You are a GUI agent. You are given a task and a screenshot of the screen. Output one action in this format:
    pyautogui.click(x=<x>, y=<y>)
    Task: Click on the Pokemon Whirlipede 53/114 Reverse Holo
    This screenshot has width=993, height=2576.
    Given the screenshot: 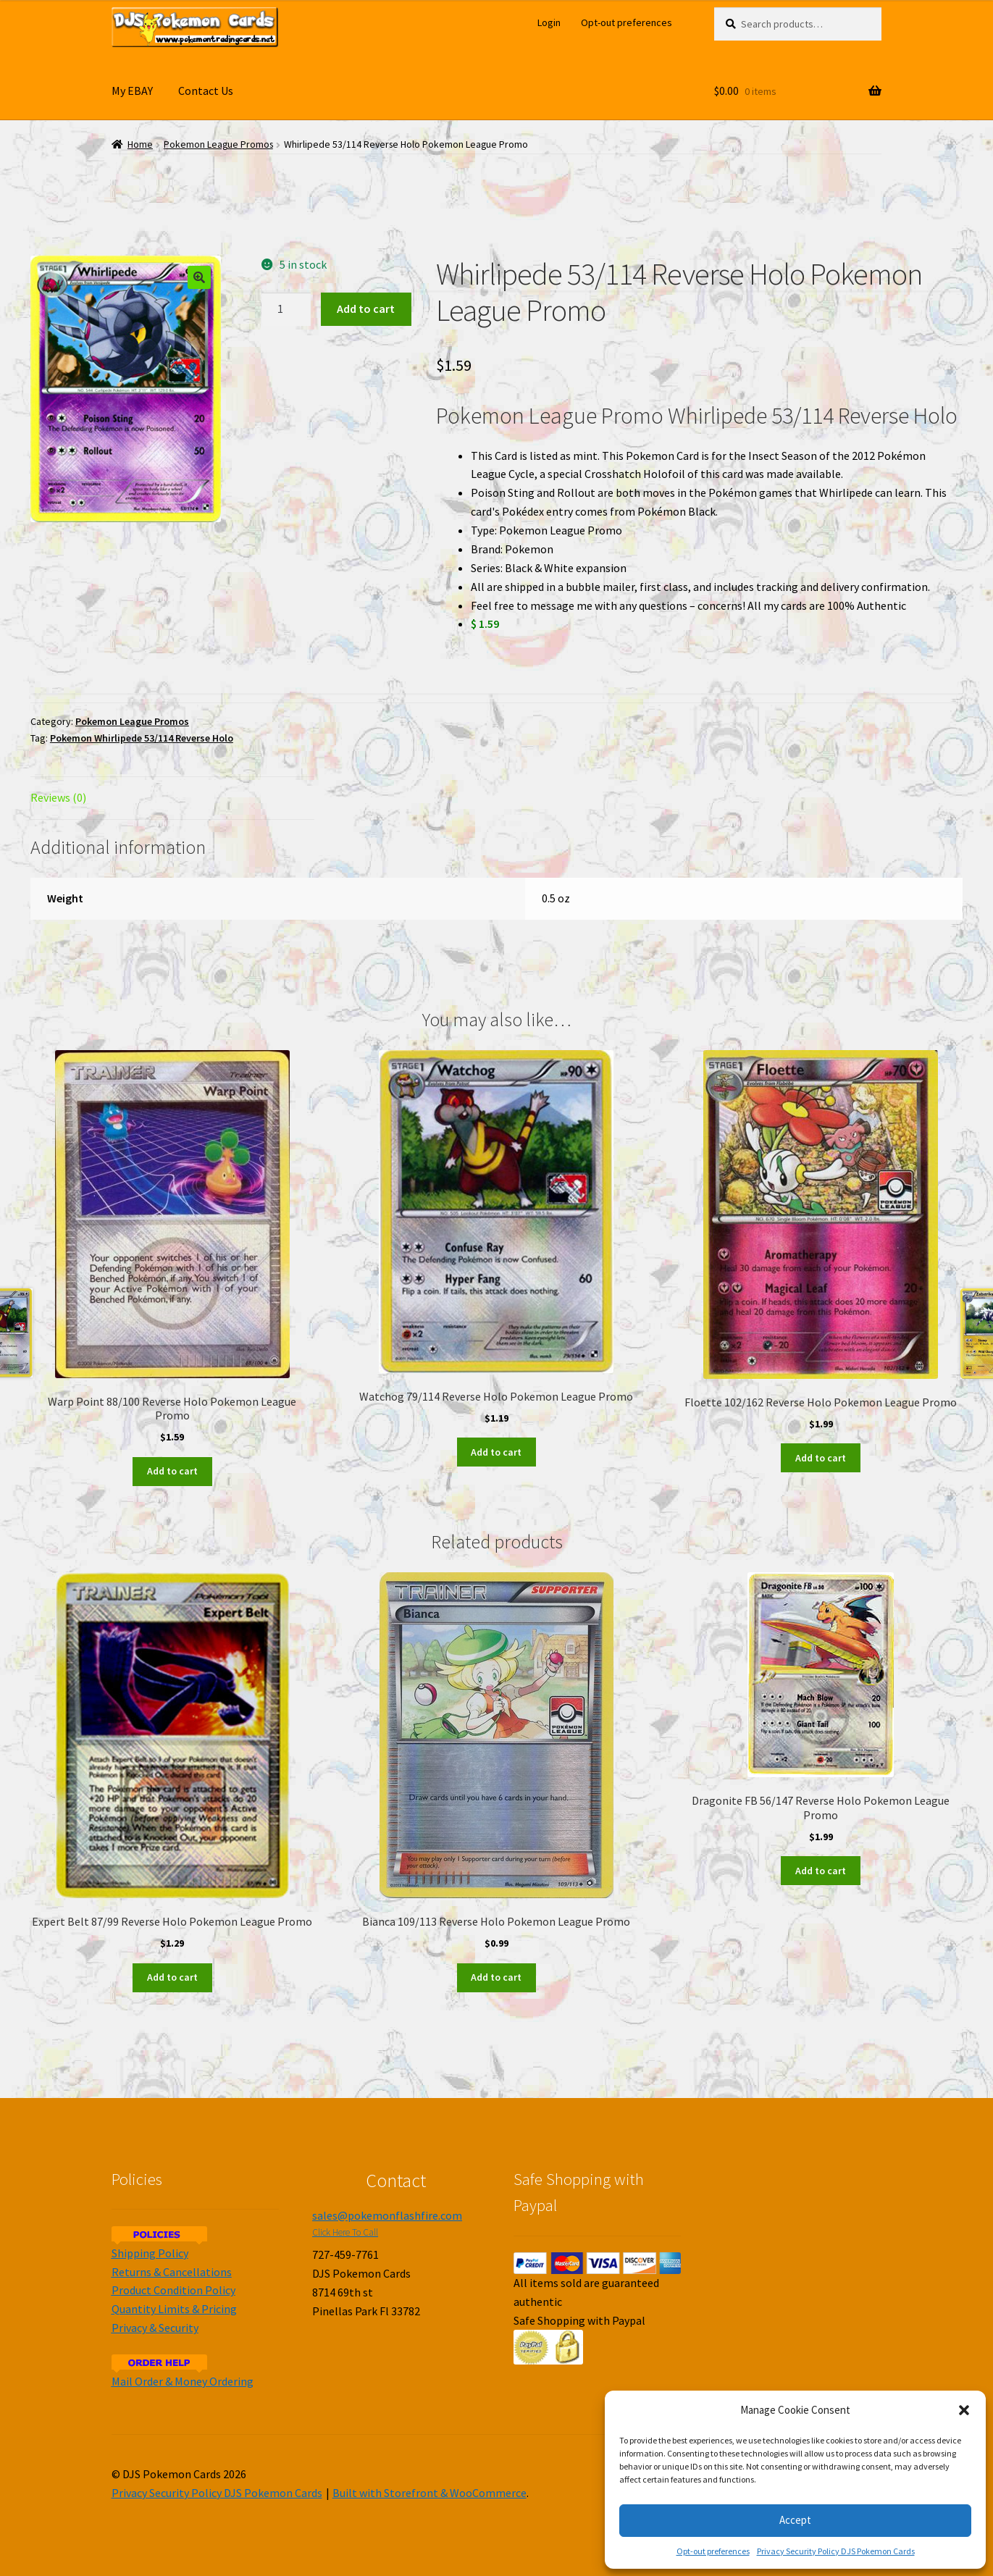 What is the action you would take?
    pyautogui.click(x=141, y=737)
    